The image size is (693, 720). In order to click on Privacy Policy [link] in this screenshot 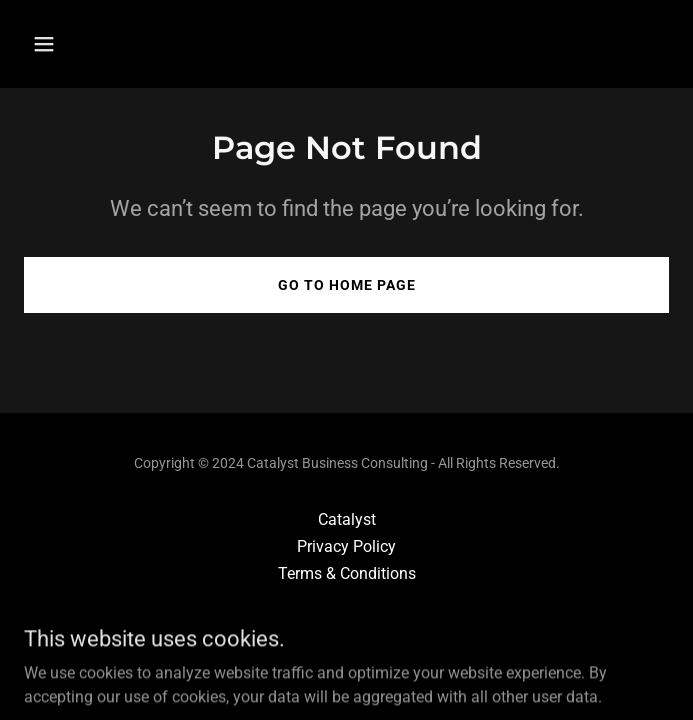, I will do `click(346, 546)`.